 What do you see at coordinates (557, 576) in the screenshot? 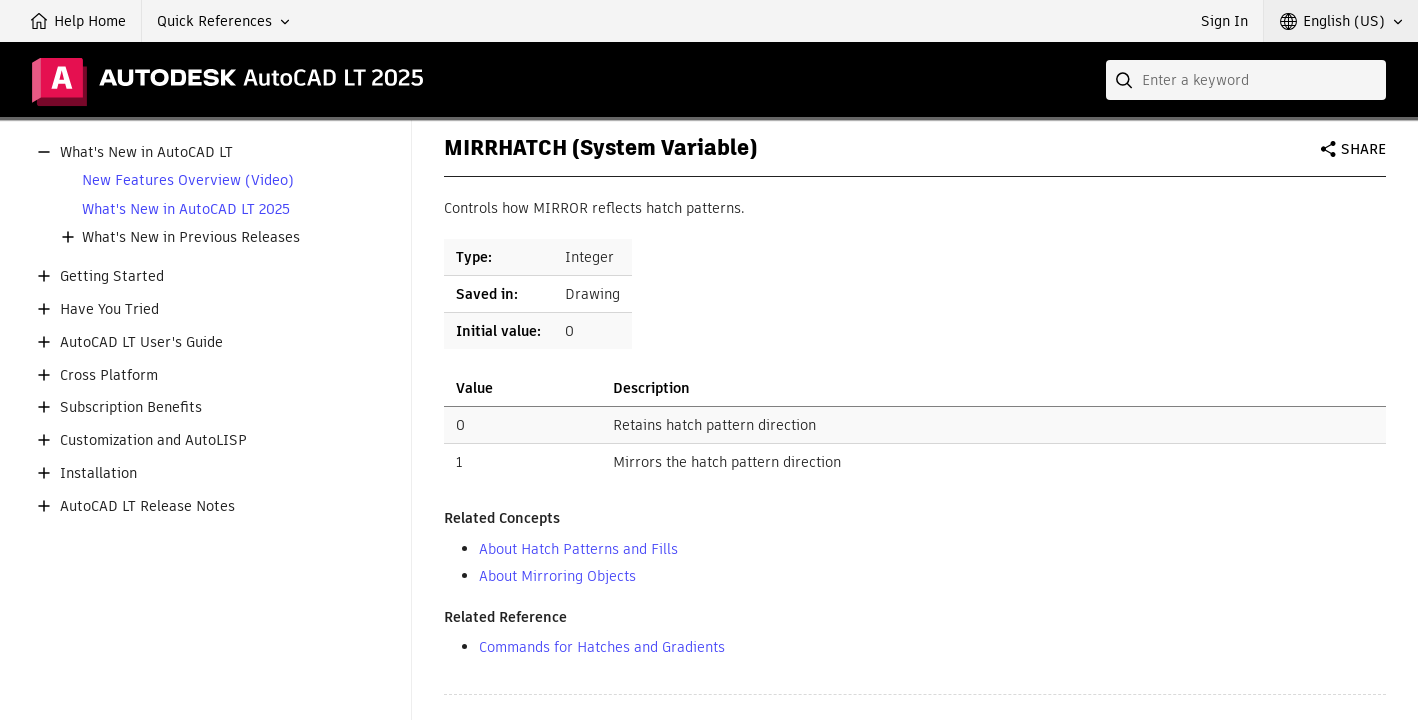
I see `About Mirroring Objects` at bounding box center [557, 576].